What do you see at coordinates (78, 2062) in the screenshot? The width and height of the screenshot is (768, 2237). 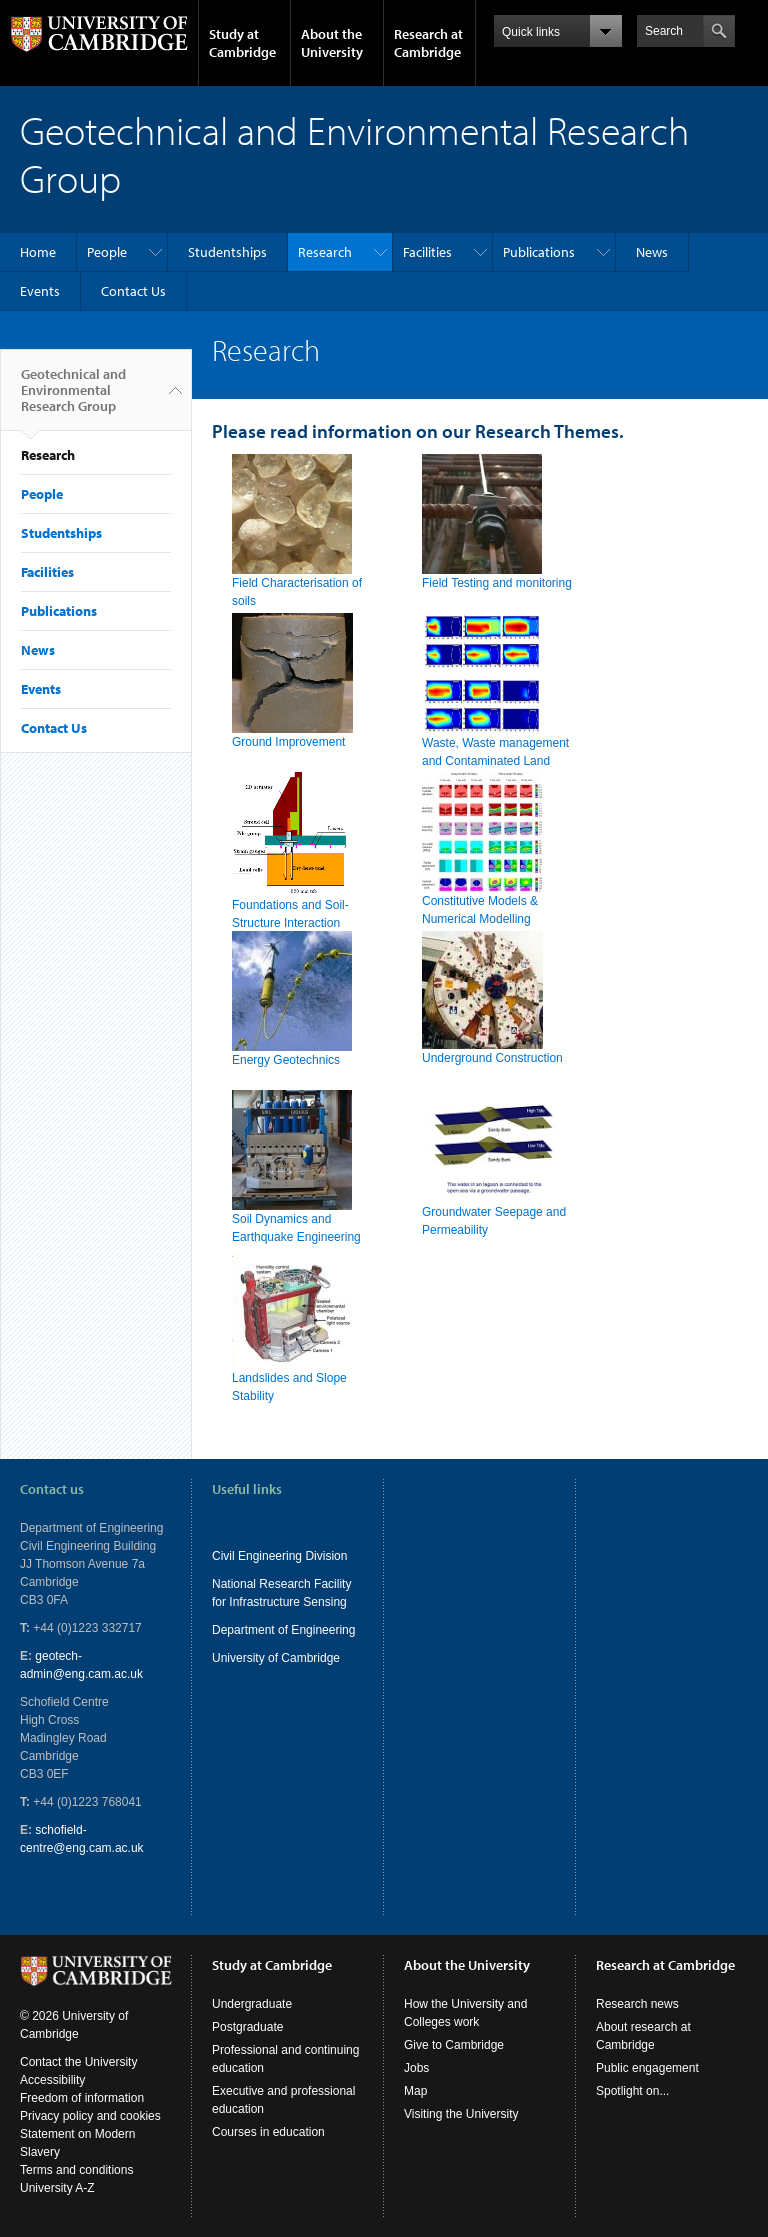 I see `Contact the University` at bounding box center [78, 2062].